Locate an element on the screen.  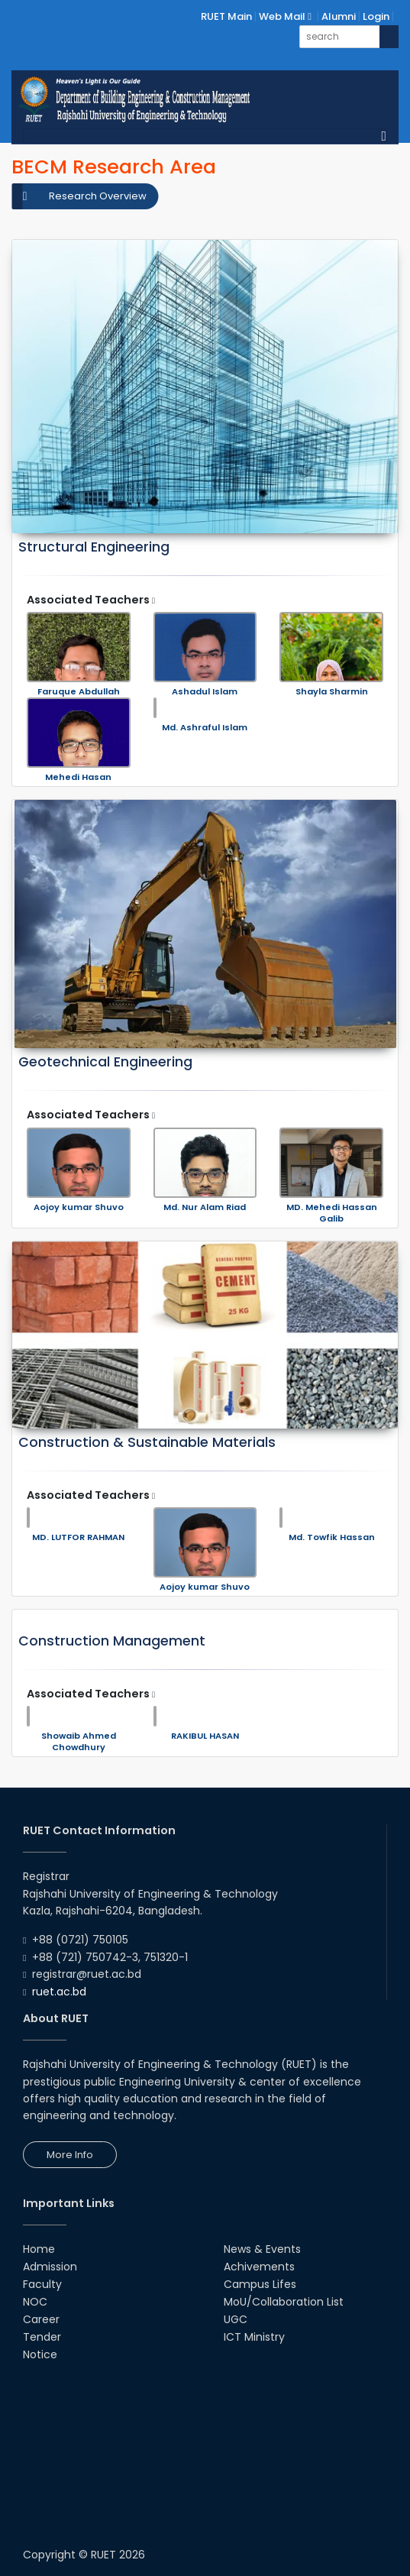
RUET Main is located at coordinates (226, 16).